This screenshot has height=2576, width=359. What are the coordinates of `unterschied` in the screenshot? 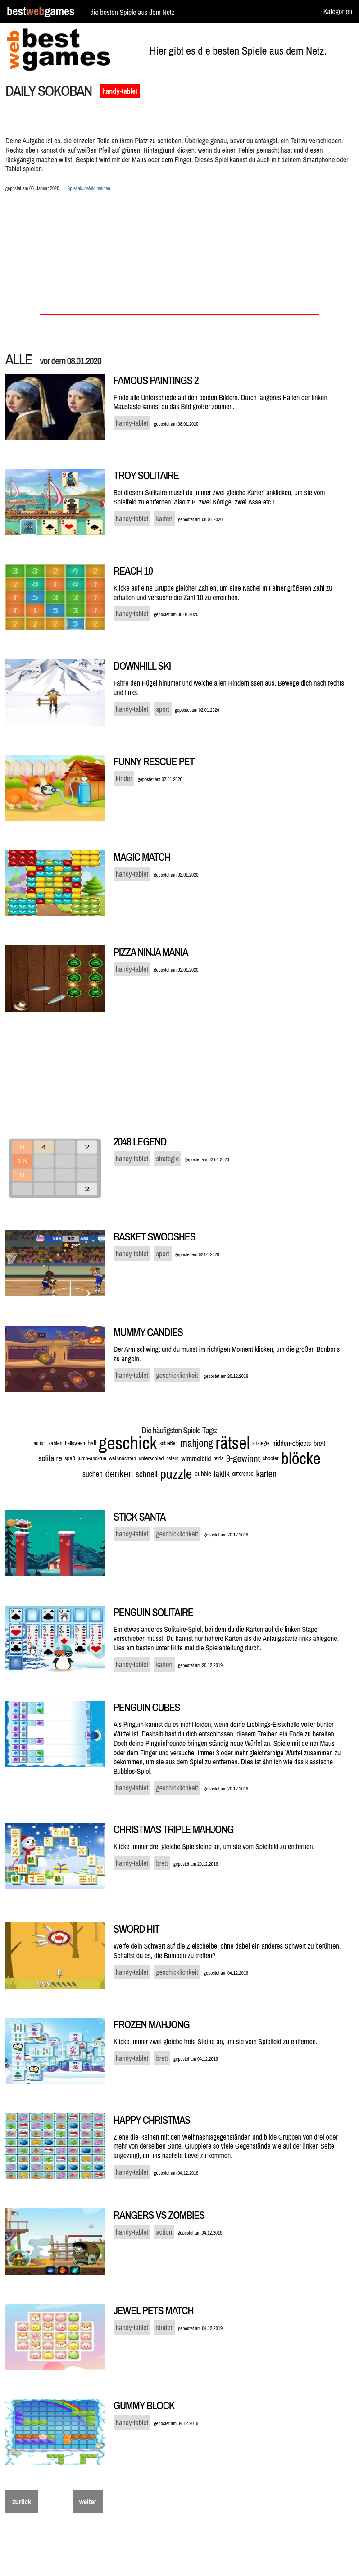 It's located at (151, 1458).